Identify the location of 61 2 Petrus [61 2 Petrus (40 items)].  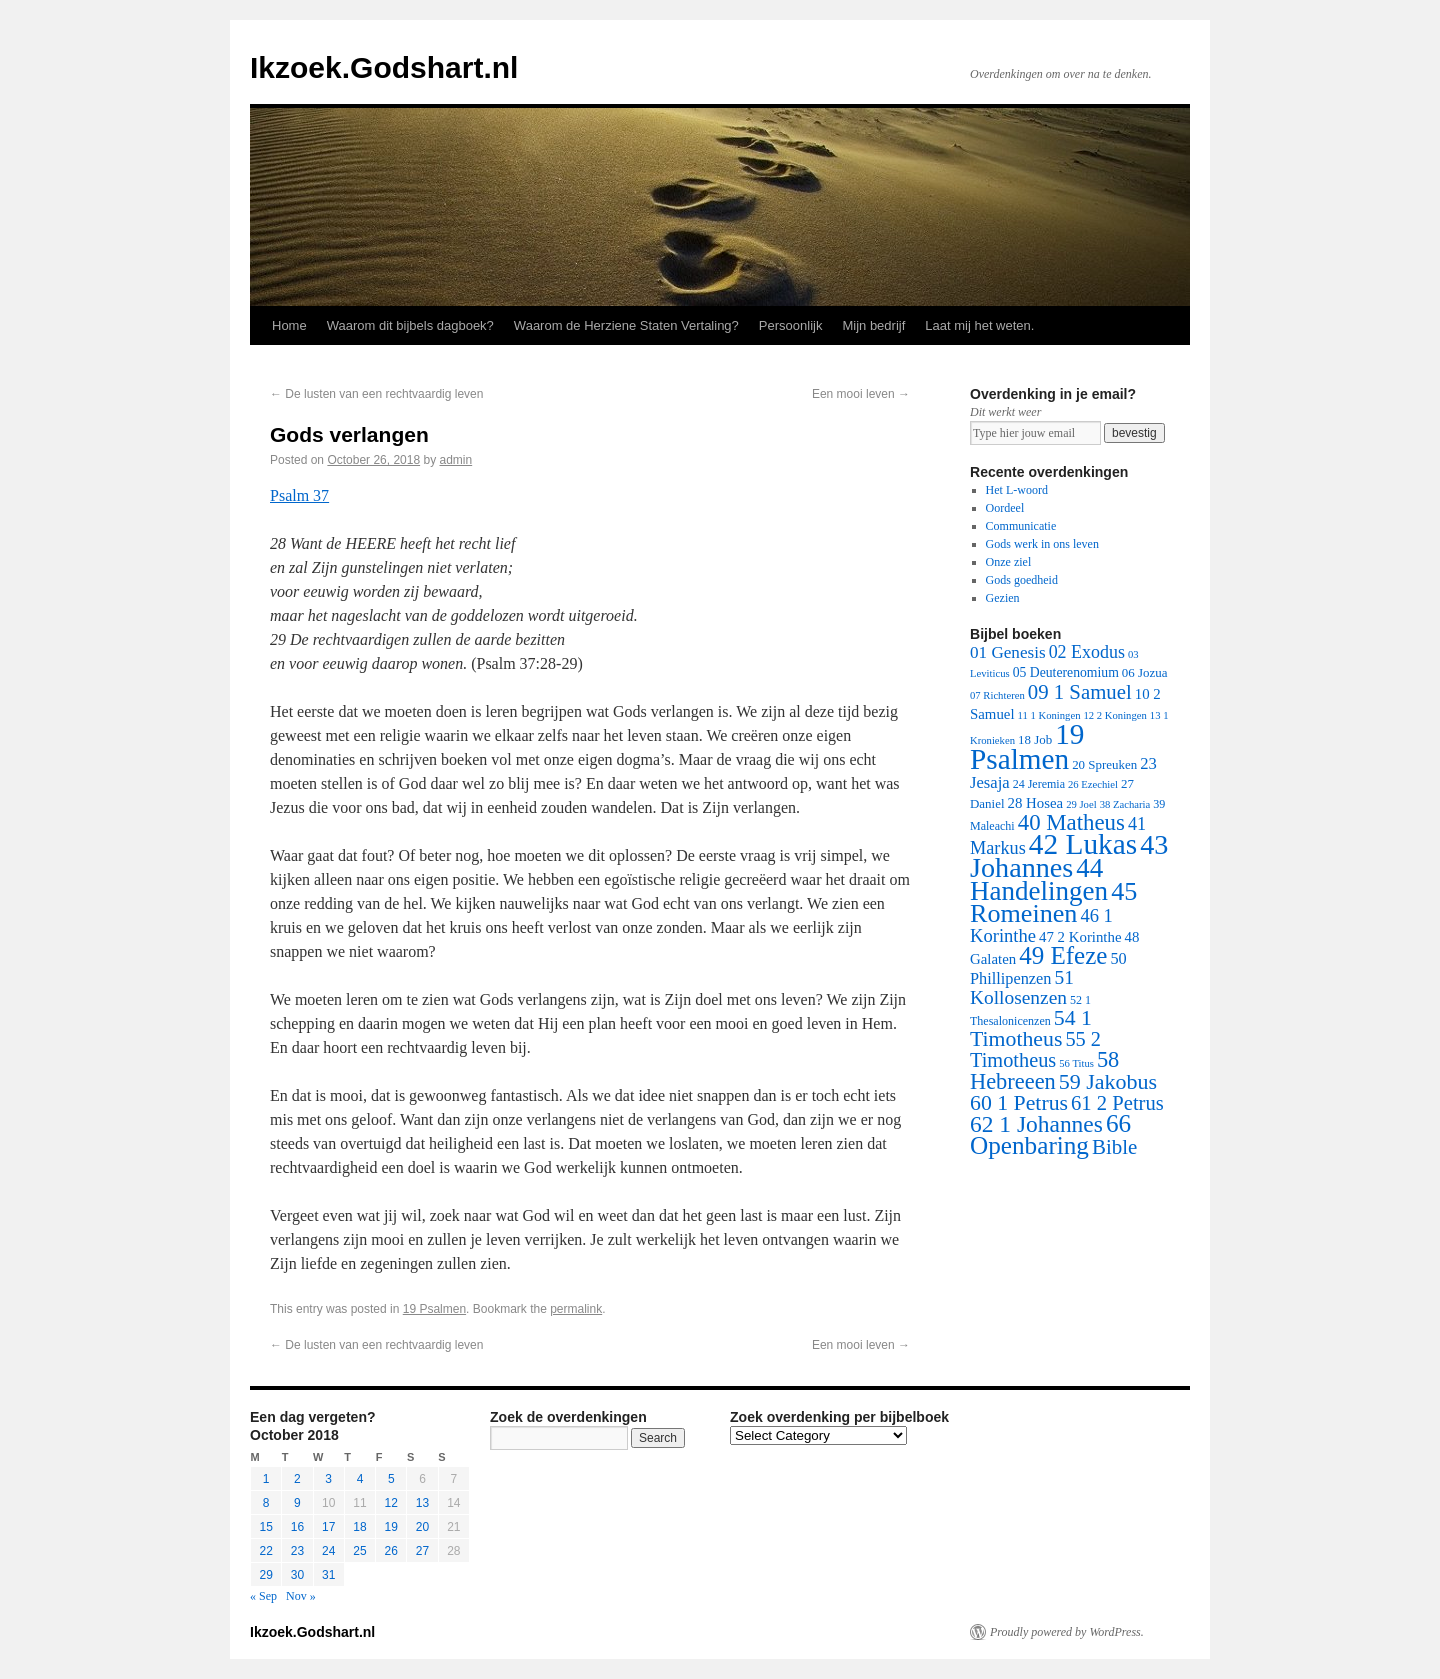
(1117, 1103).